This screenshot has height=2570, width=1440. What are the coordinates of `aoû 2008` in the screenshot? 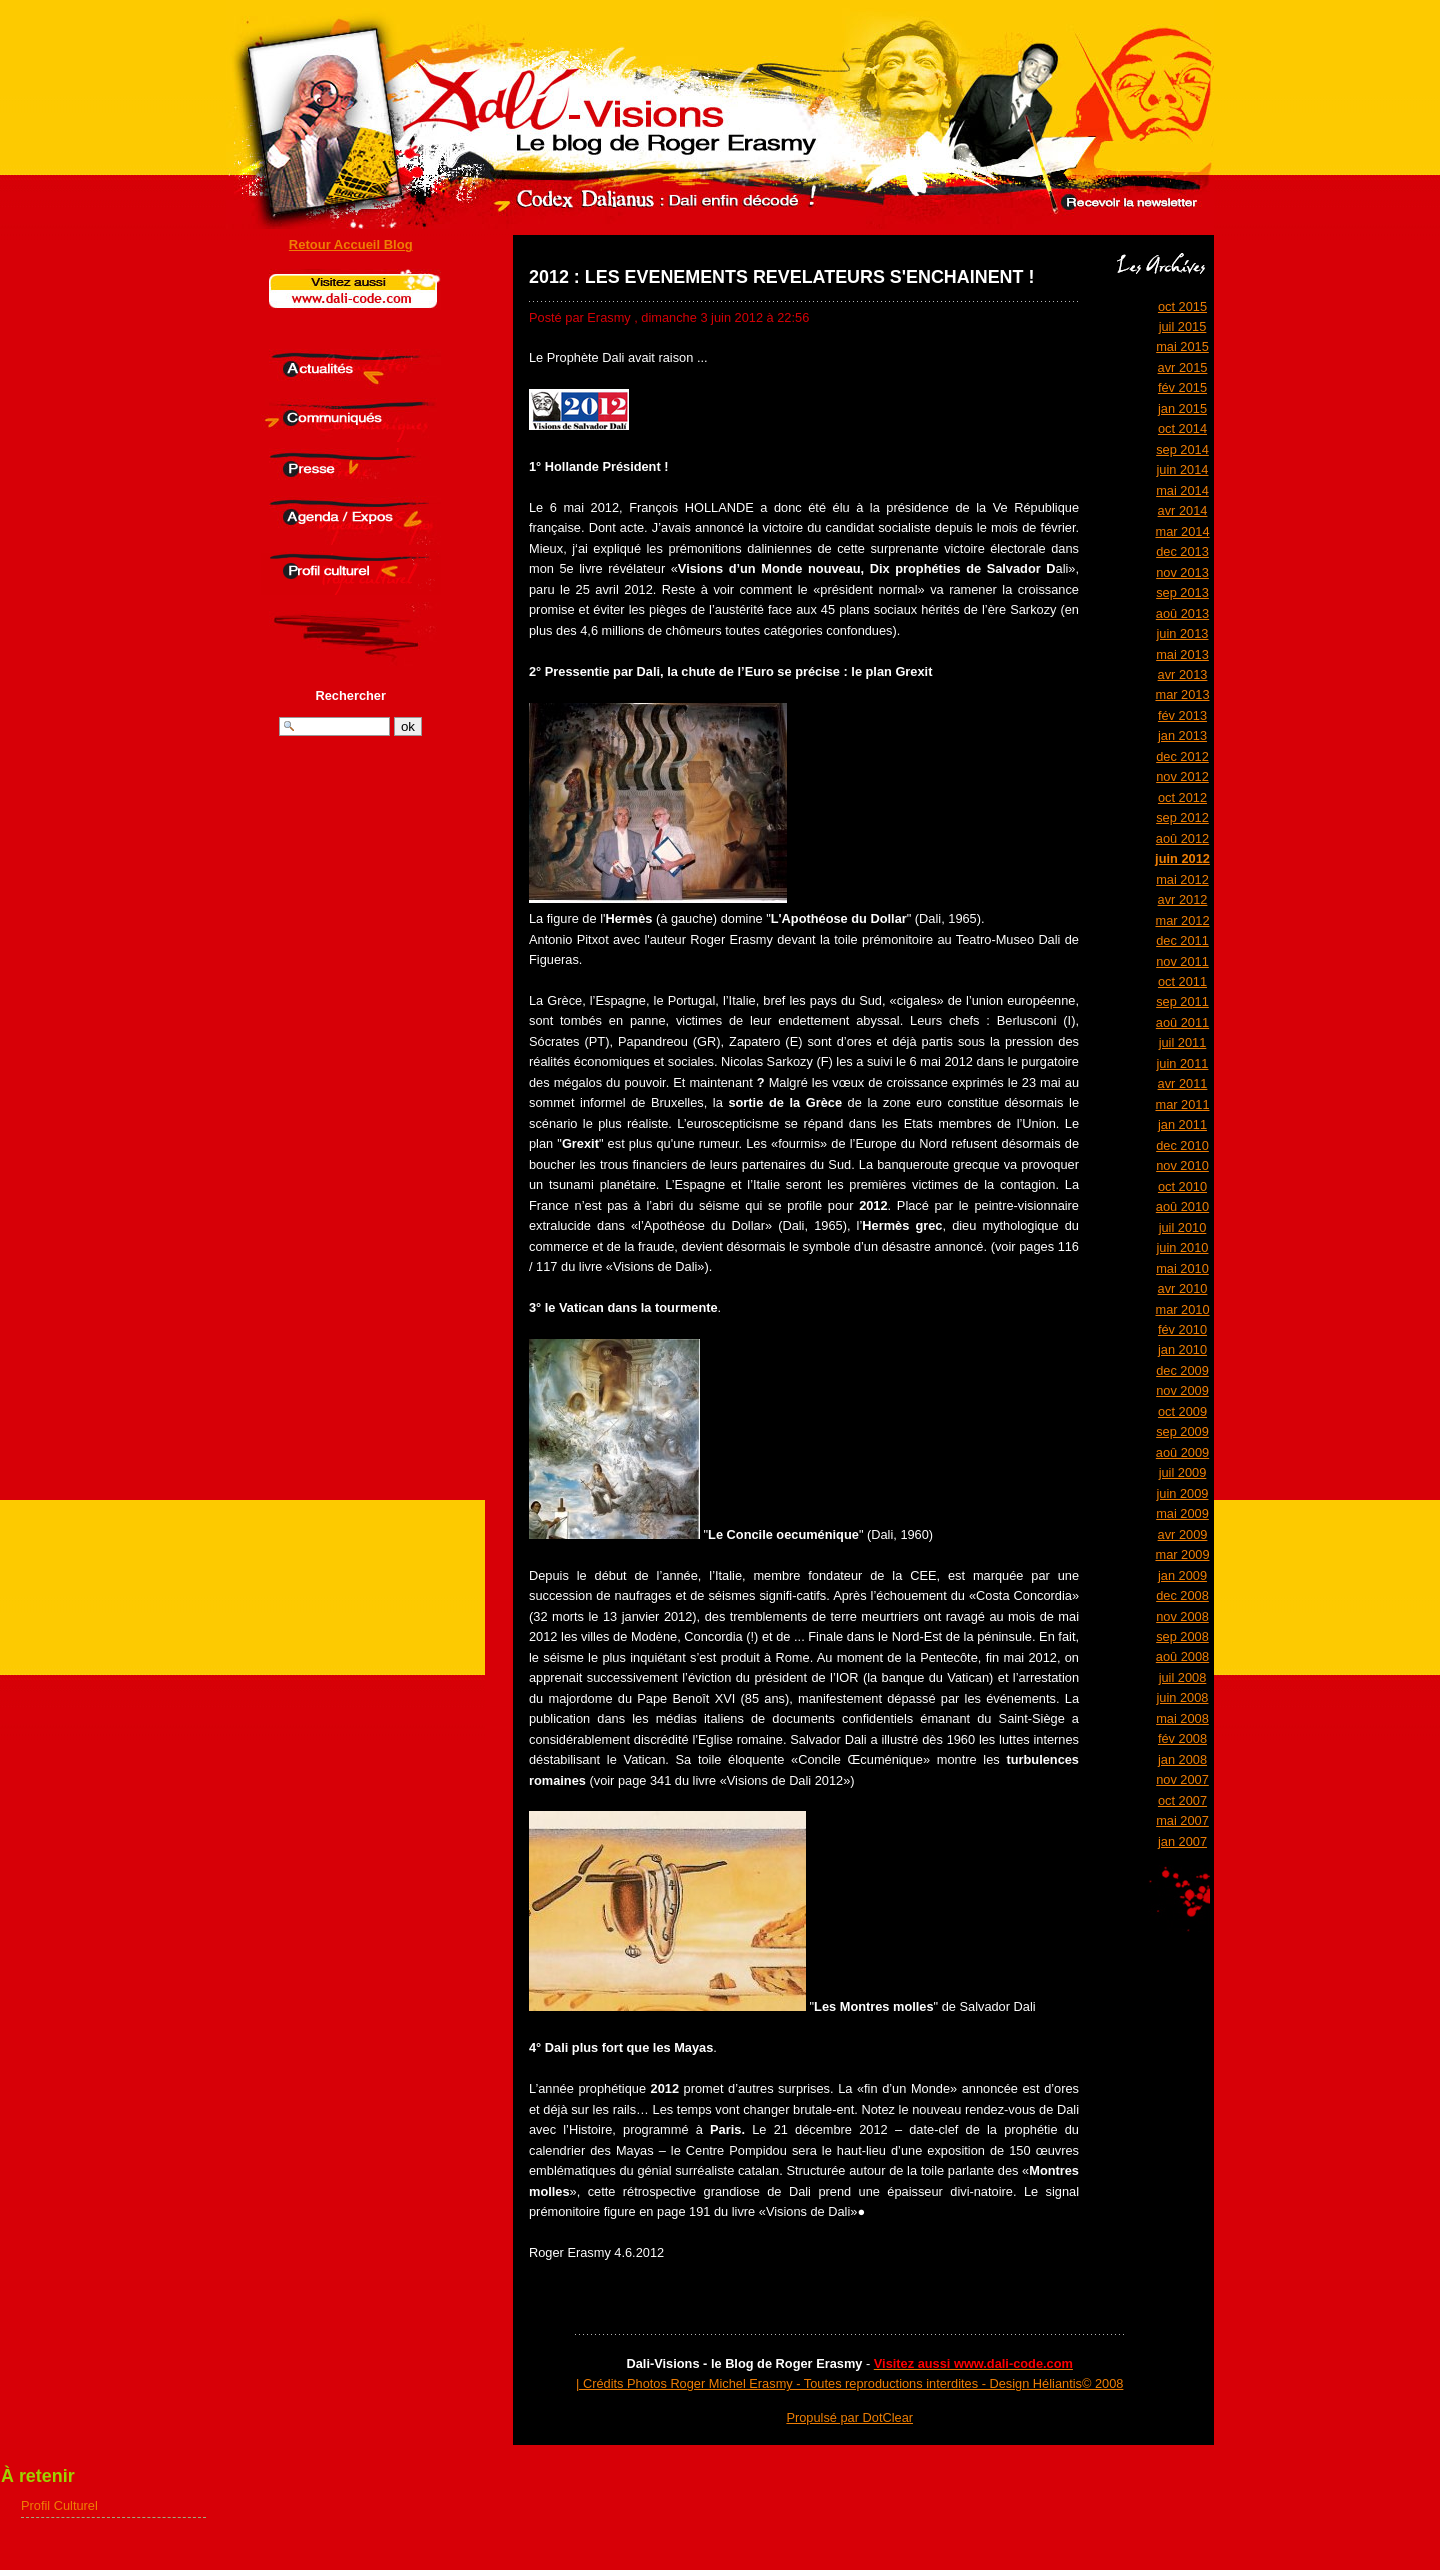 It's located at (1182, 1656).